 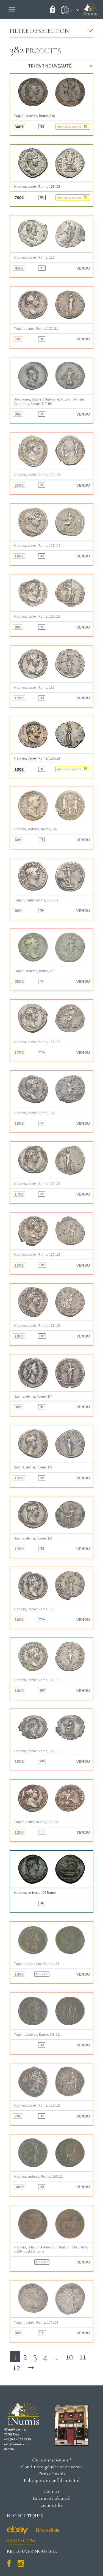 I want to click on Trajan, denier, Rome, 107-108, so click(x=36, y=1822).